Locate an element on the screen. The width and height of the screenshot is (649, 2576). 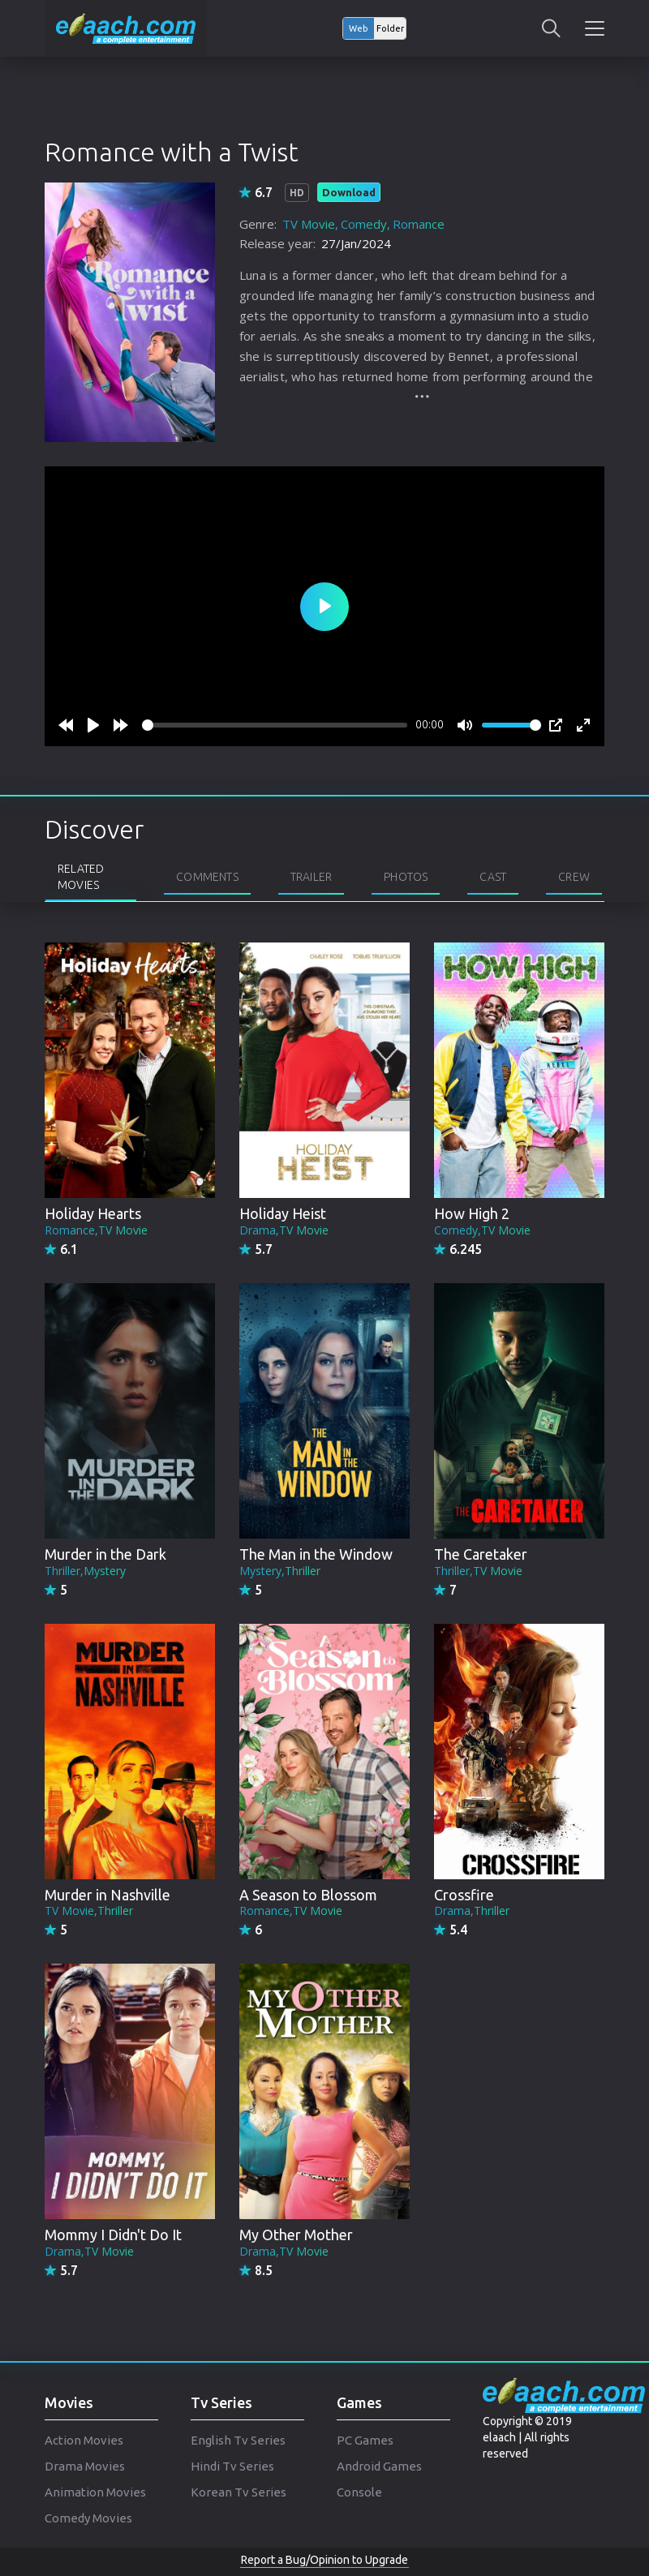
A Season to Blossom is located at coordinates (308, 1895).